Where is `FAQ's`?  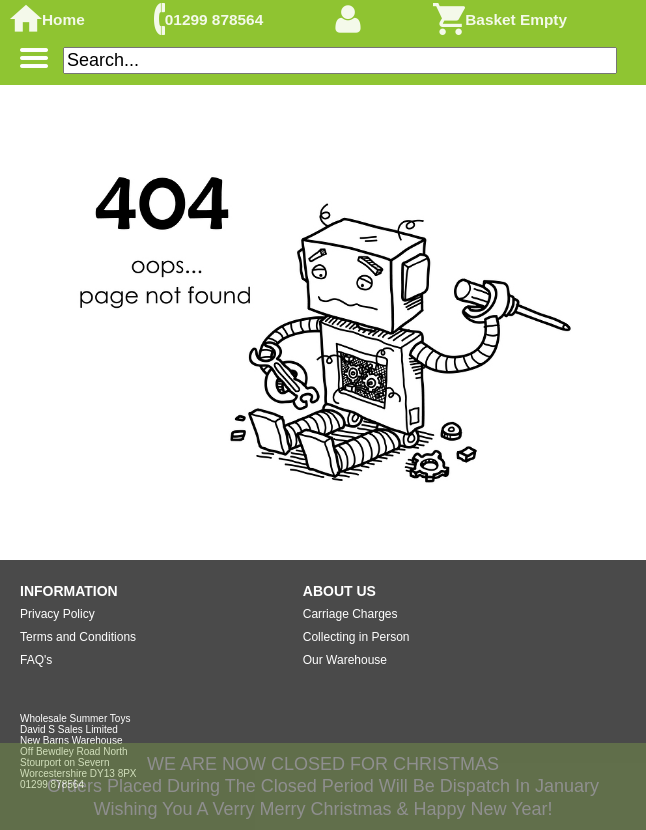
FAQ's is located at coordinates (36, 660).